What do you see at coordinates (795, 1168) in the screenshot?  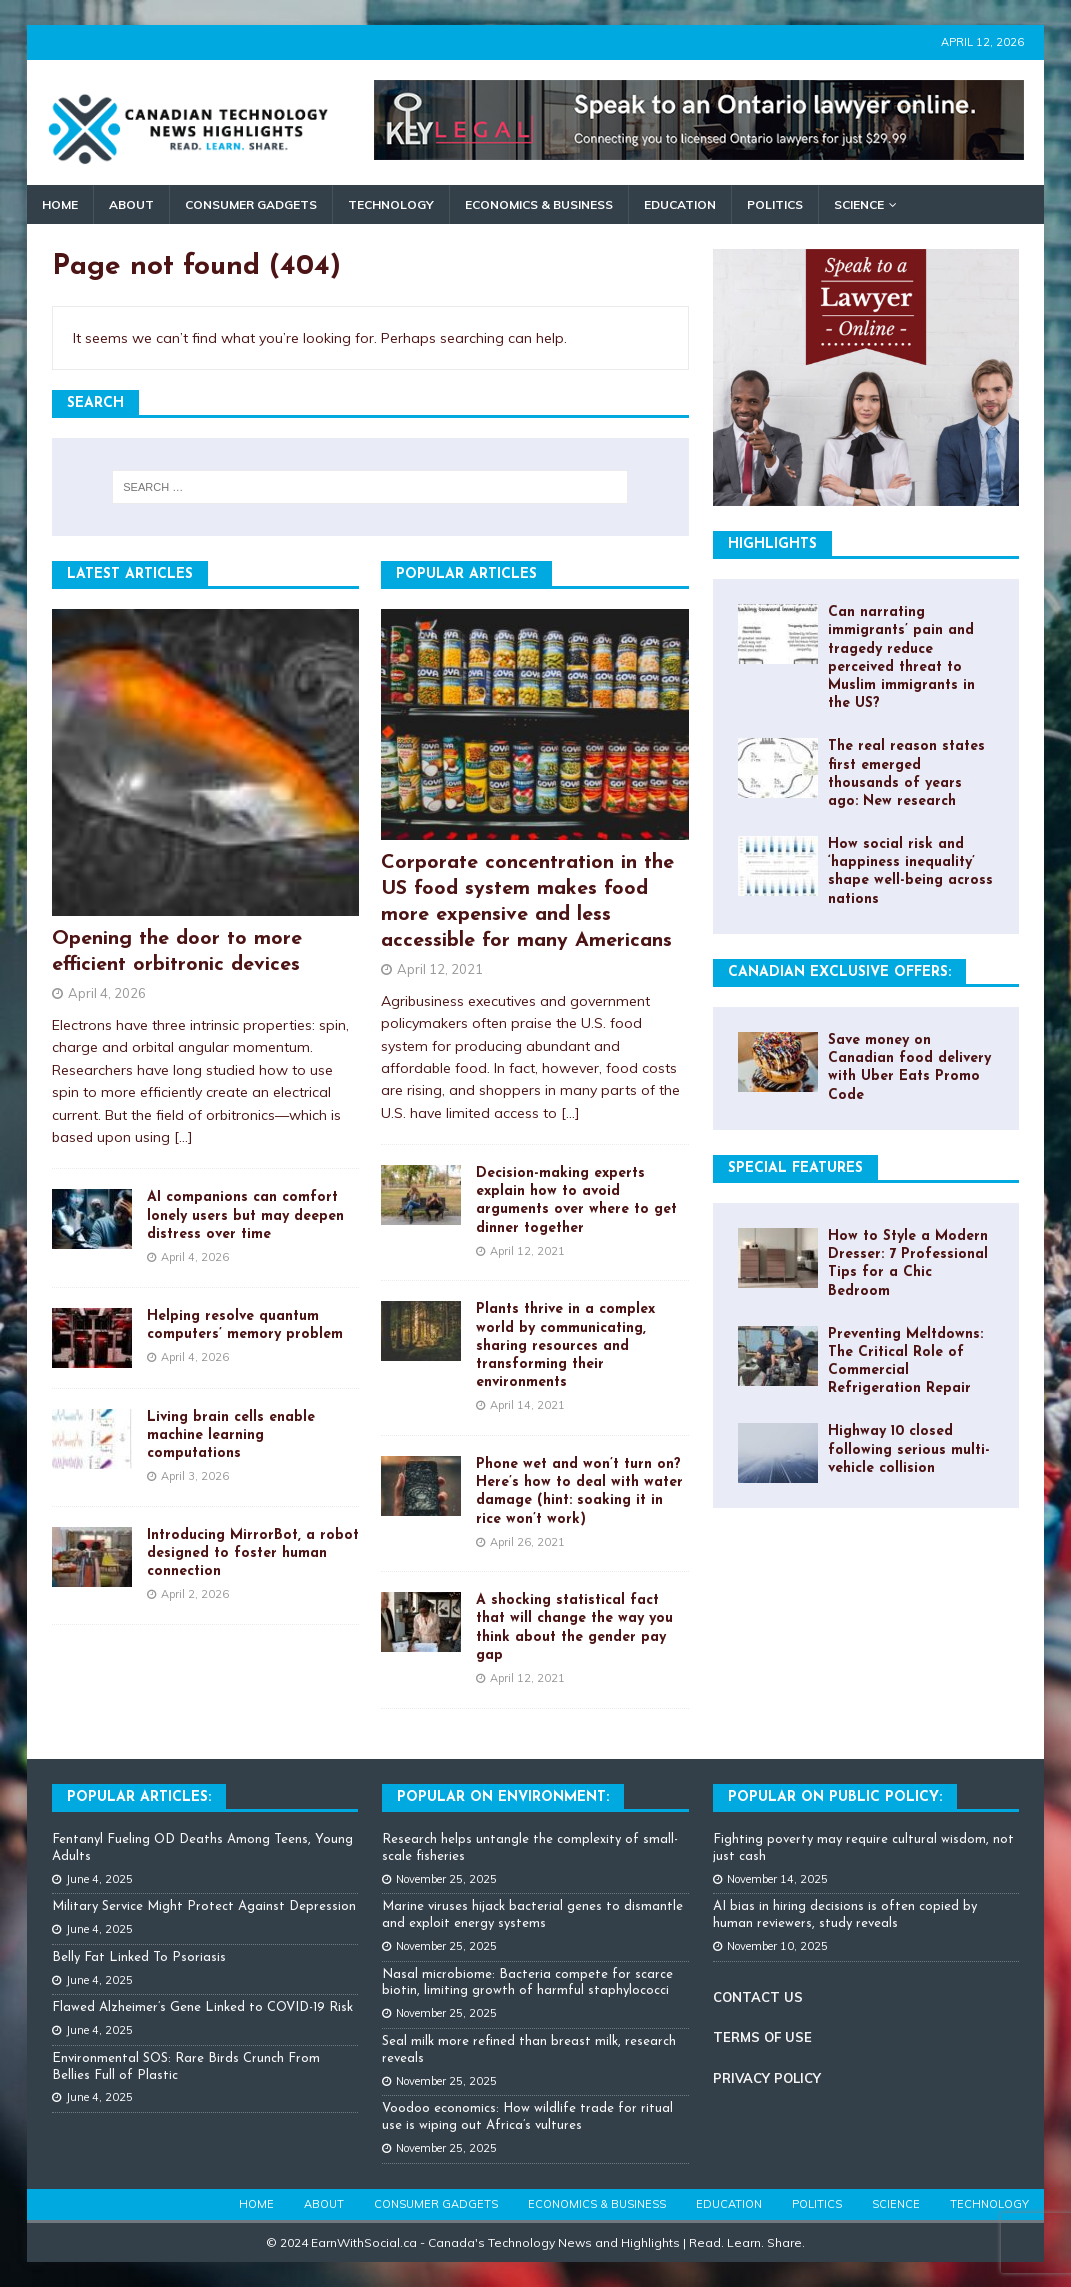 I see `Special Features` at bounding box center [795, 1168].